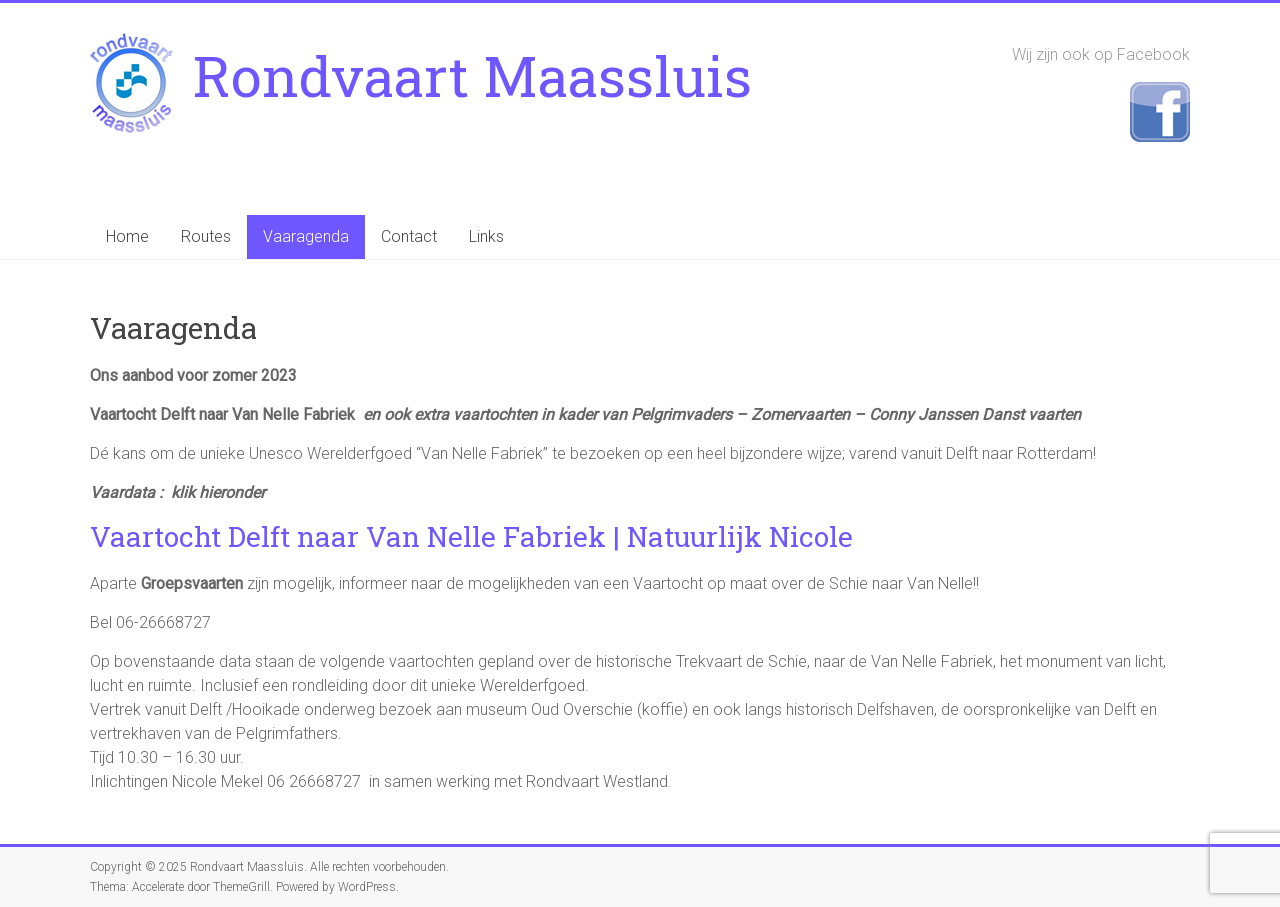  I want to click on Home, so click(127, 236).